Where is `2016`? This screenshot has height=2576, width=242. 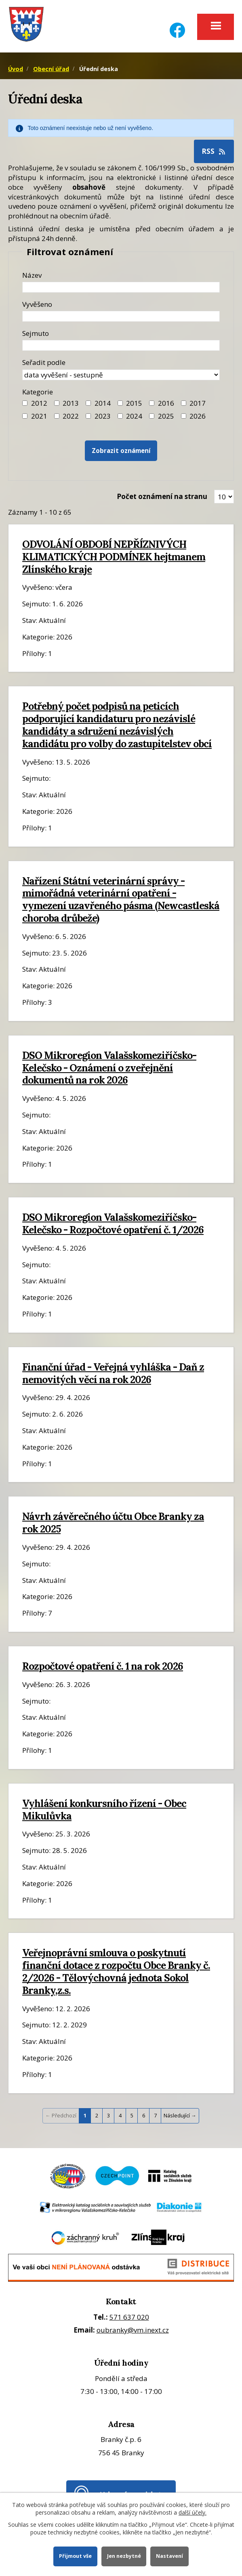
2016 is located at coordinates (166, 403).